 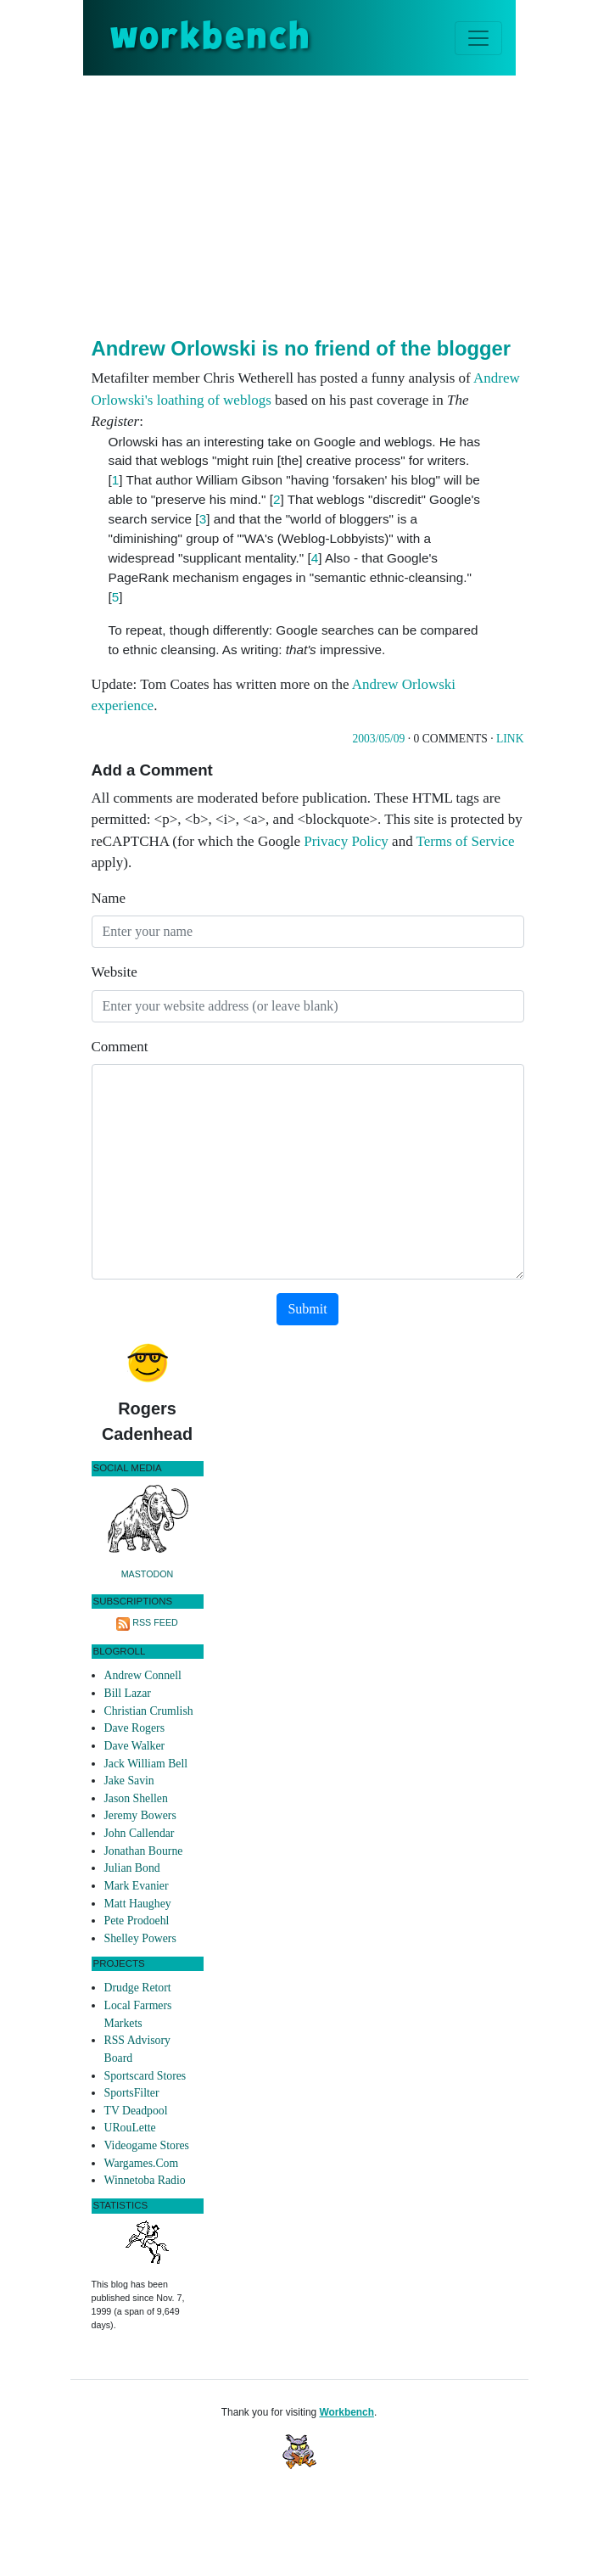 What do you see at coordinates (132, 1868) in the screenshot?
I see `Julian Bond` at bounding box center [132, 1868].